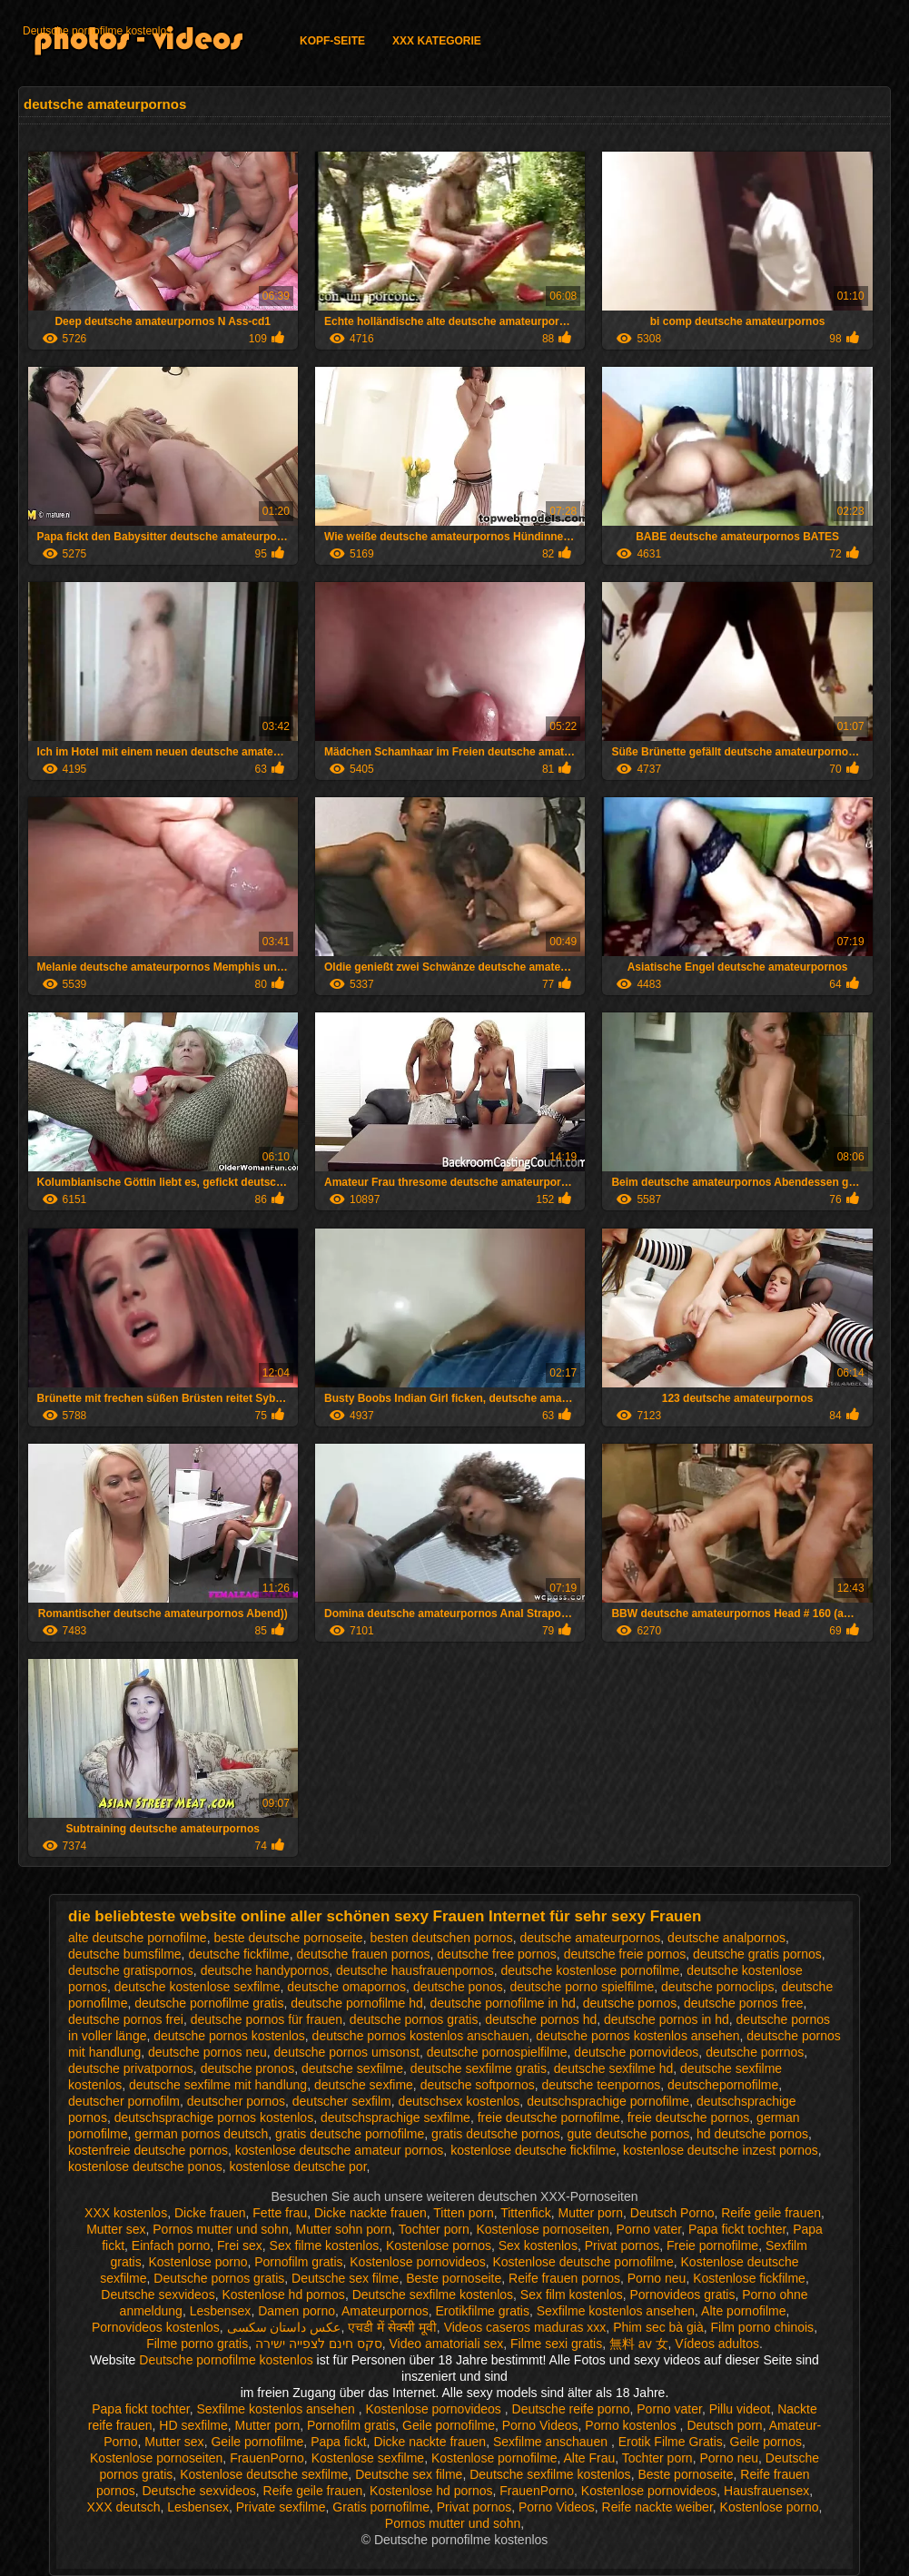 The width and height of the screenshot is (909, 2576). What do you see at coordinates (688, 2117) in the screenshot?
I see `freie deutsche pornos` at bounding box center [688, 2117].